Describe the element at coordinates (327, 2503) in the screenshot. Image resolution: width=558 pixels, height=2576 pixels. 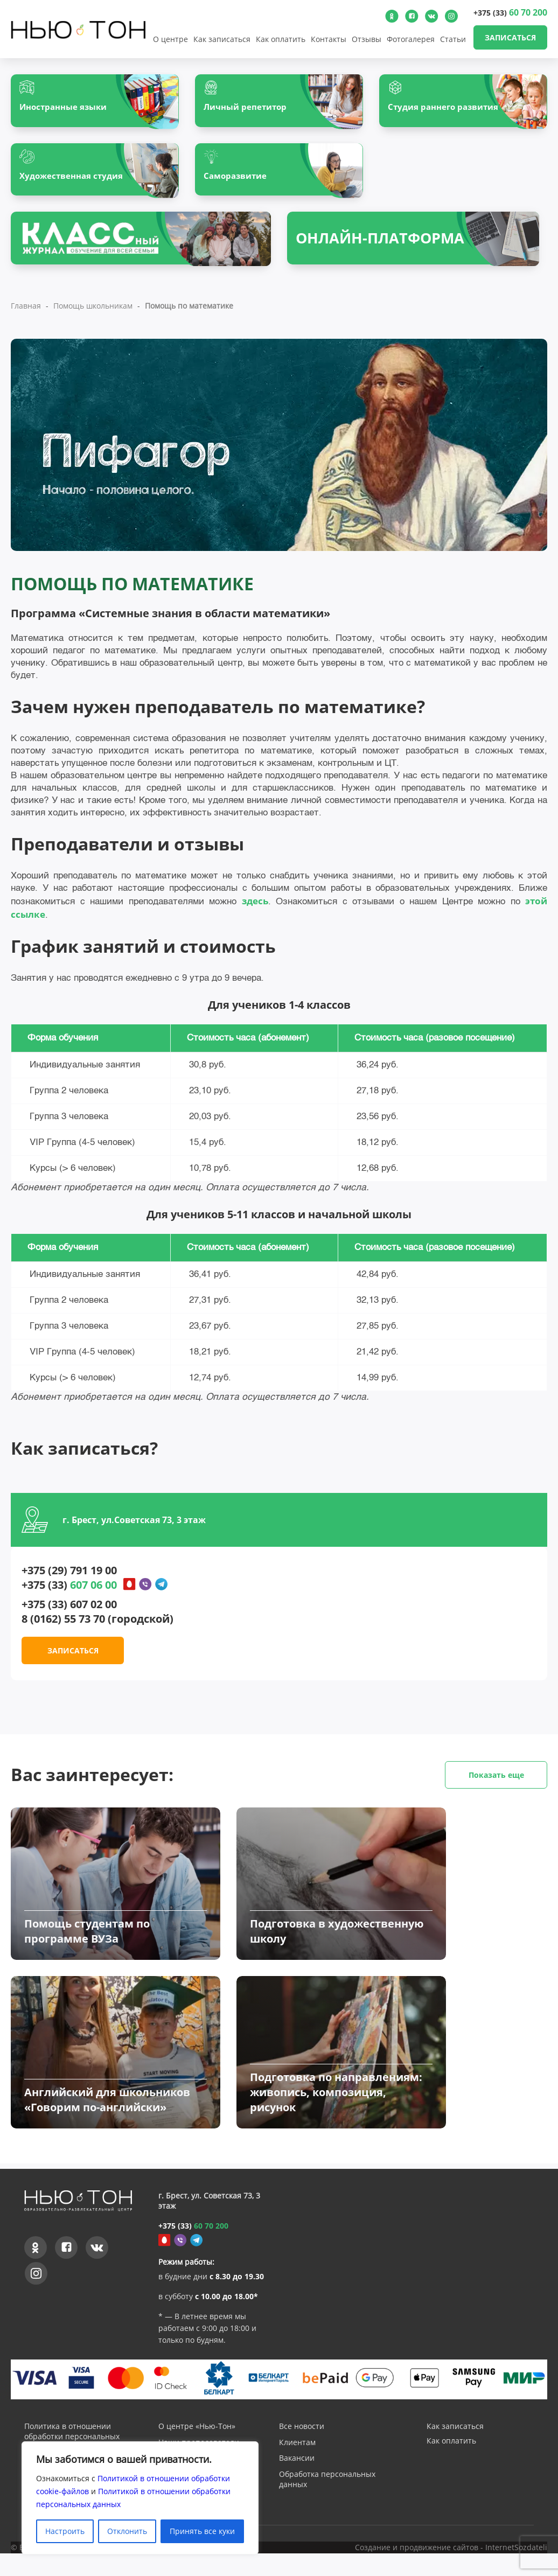
I see `Обработка персональных данных` at that location.